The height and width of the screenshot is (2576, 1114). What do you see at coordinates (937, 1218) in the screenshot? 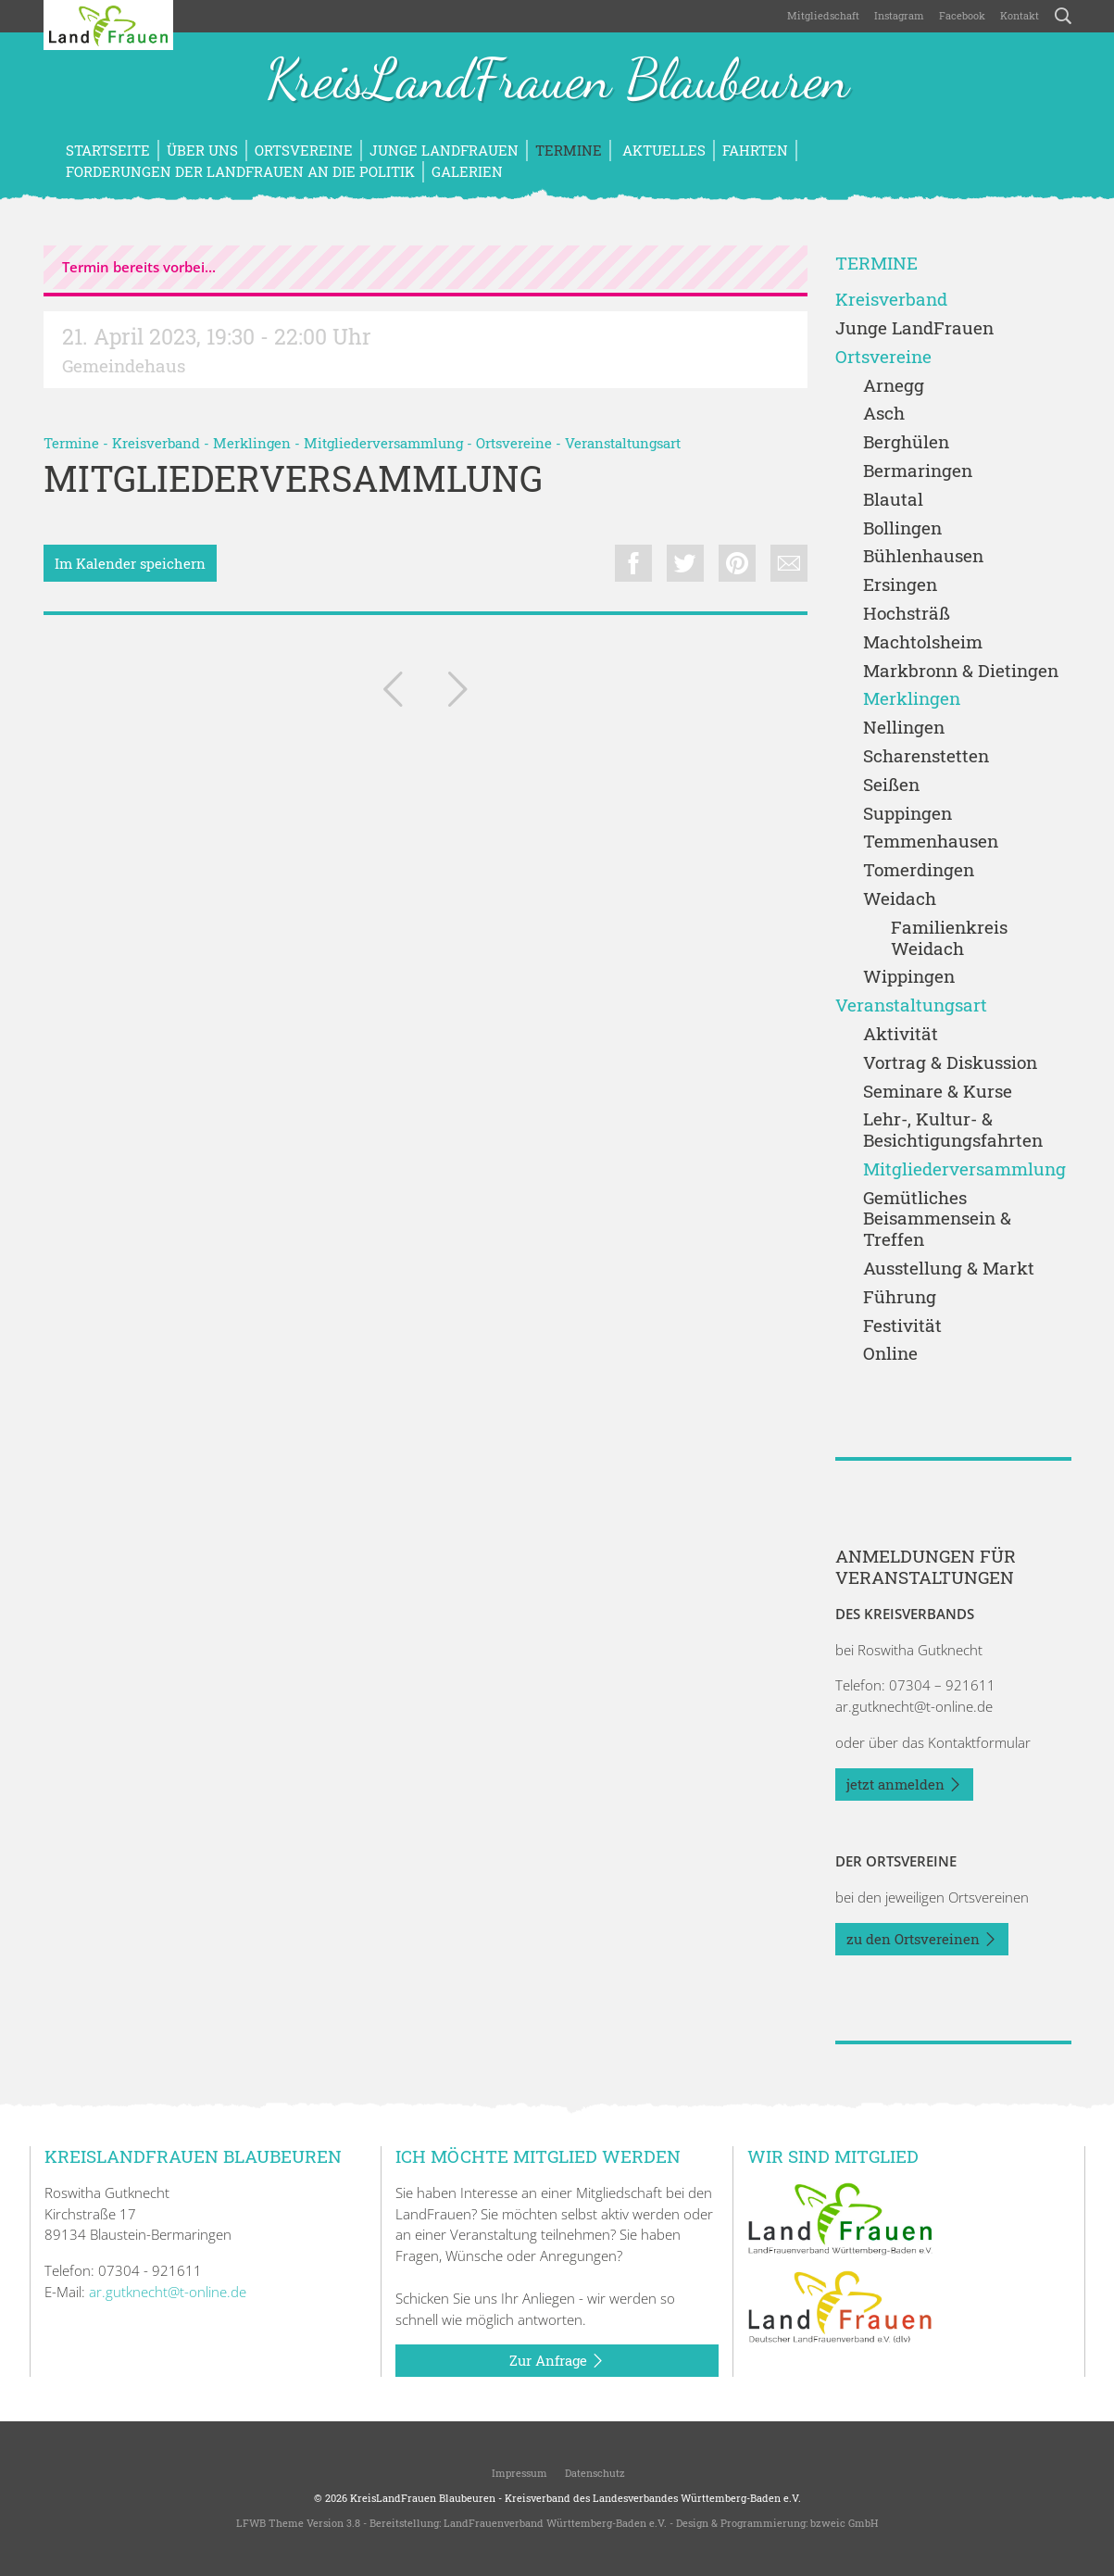
I see `Gemütliches Beisammensein & Treffen` at bounding box center [937, 1218].